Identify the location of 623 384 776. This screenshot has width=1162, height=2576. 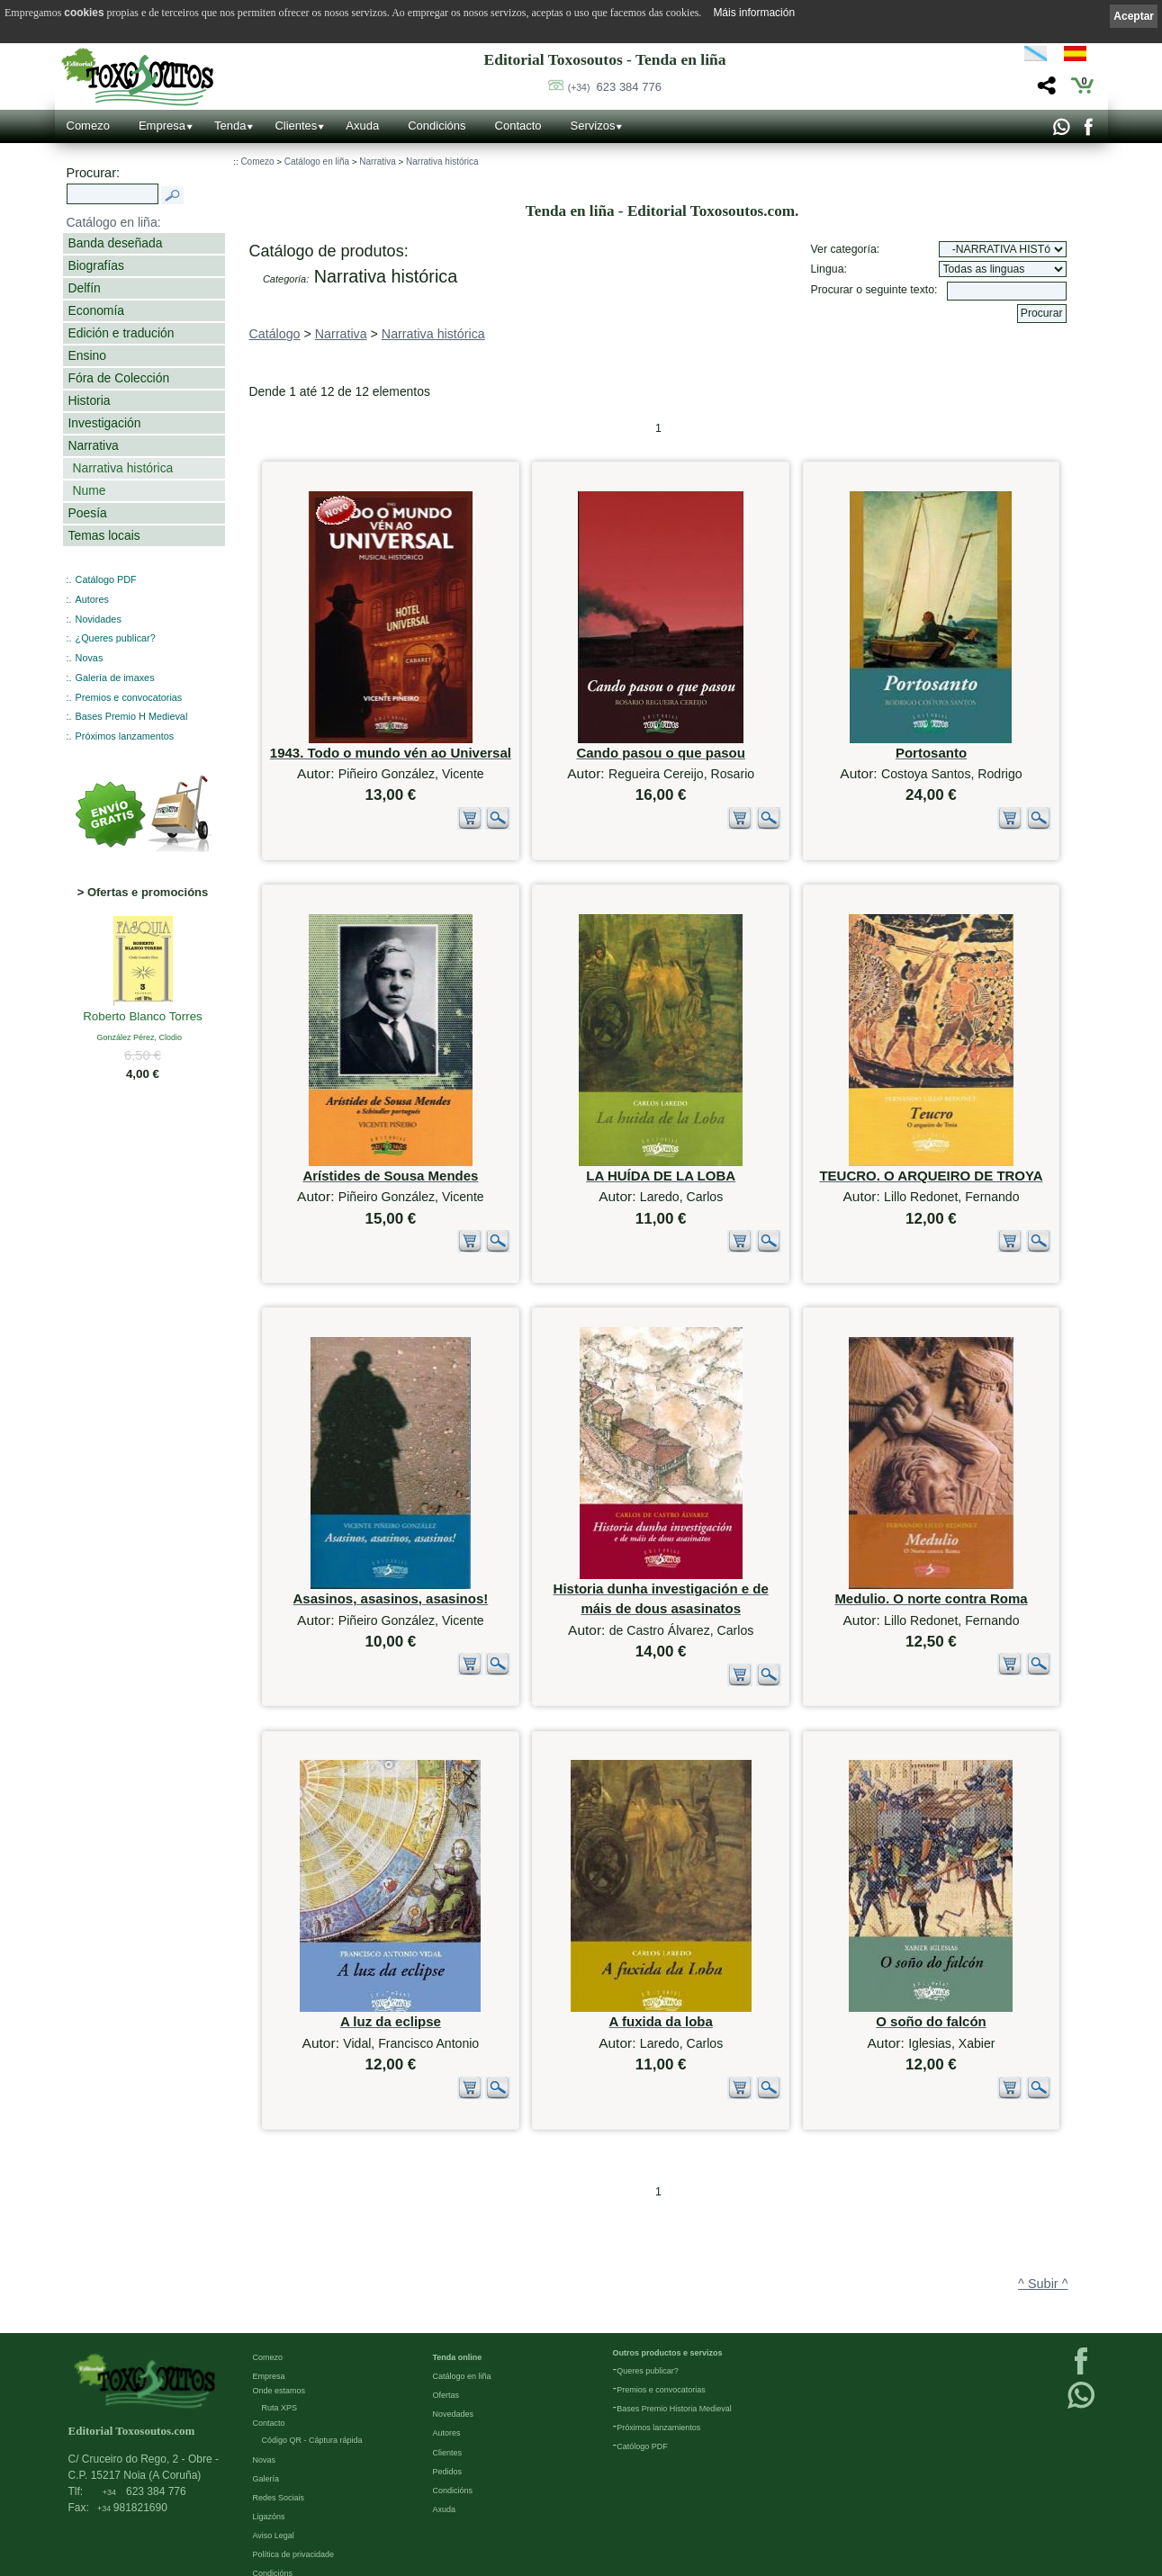
(615, 87).